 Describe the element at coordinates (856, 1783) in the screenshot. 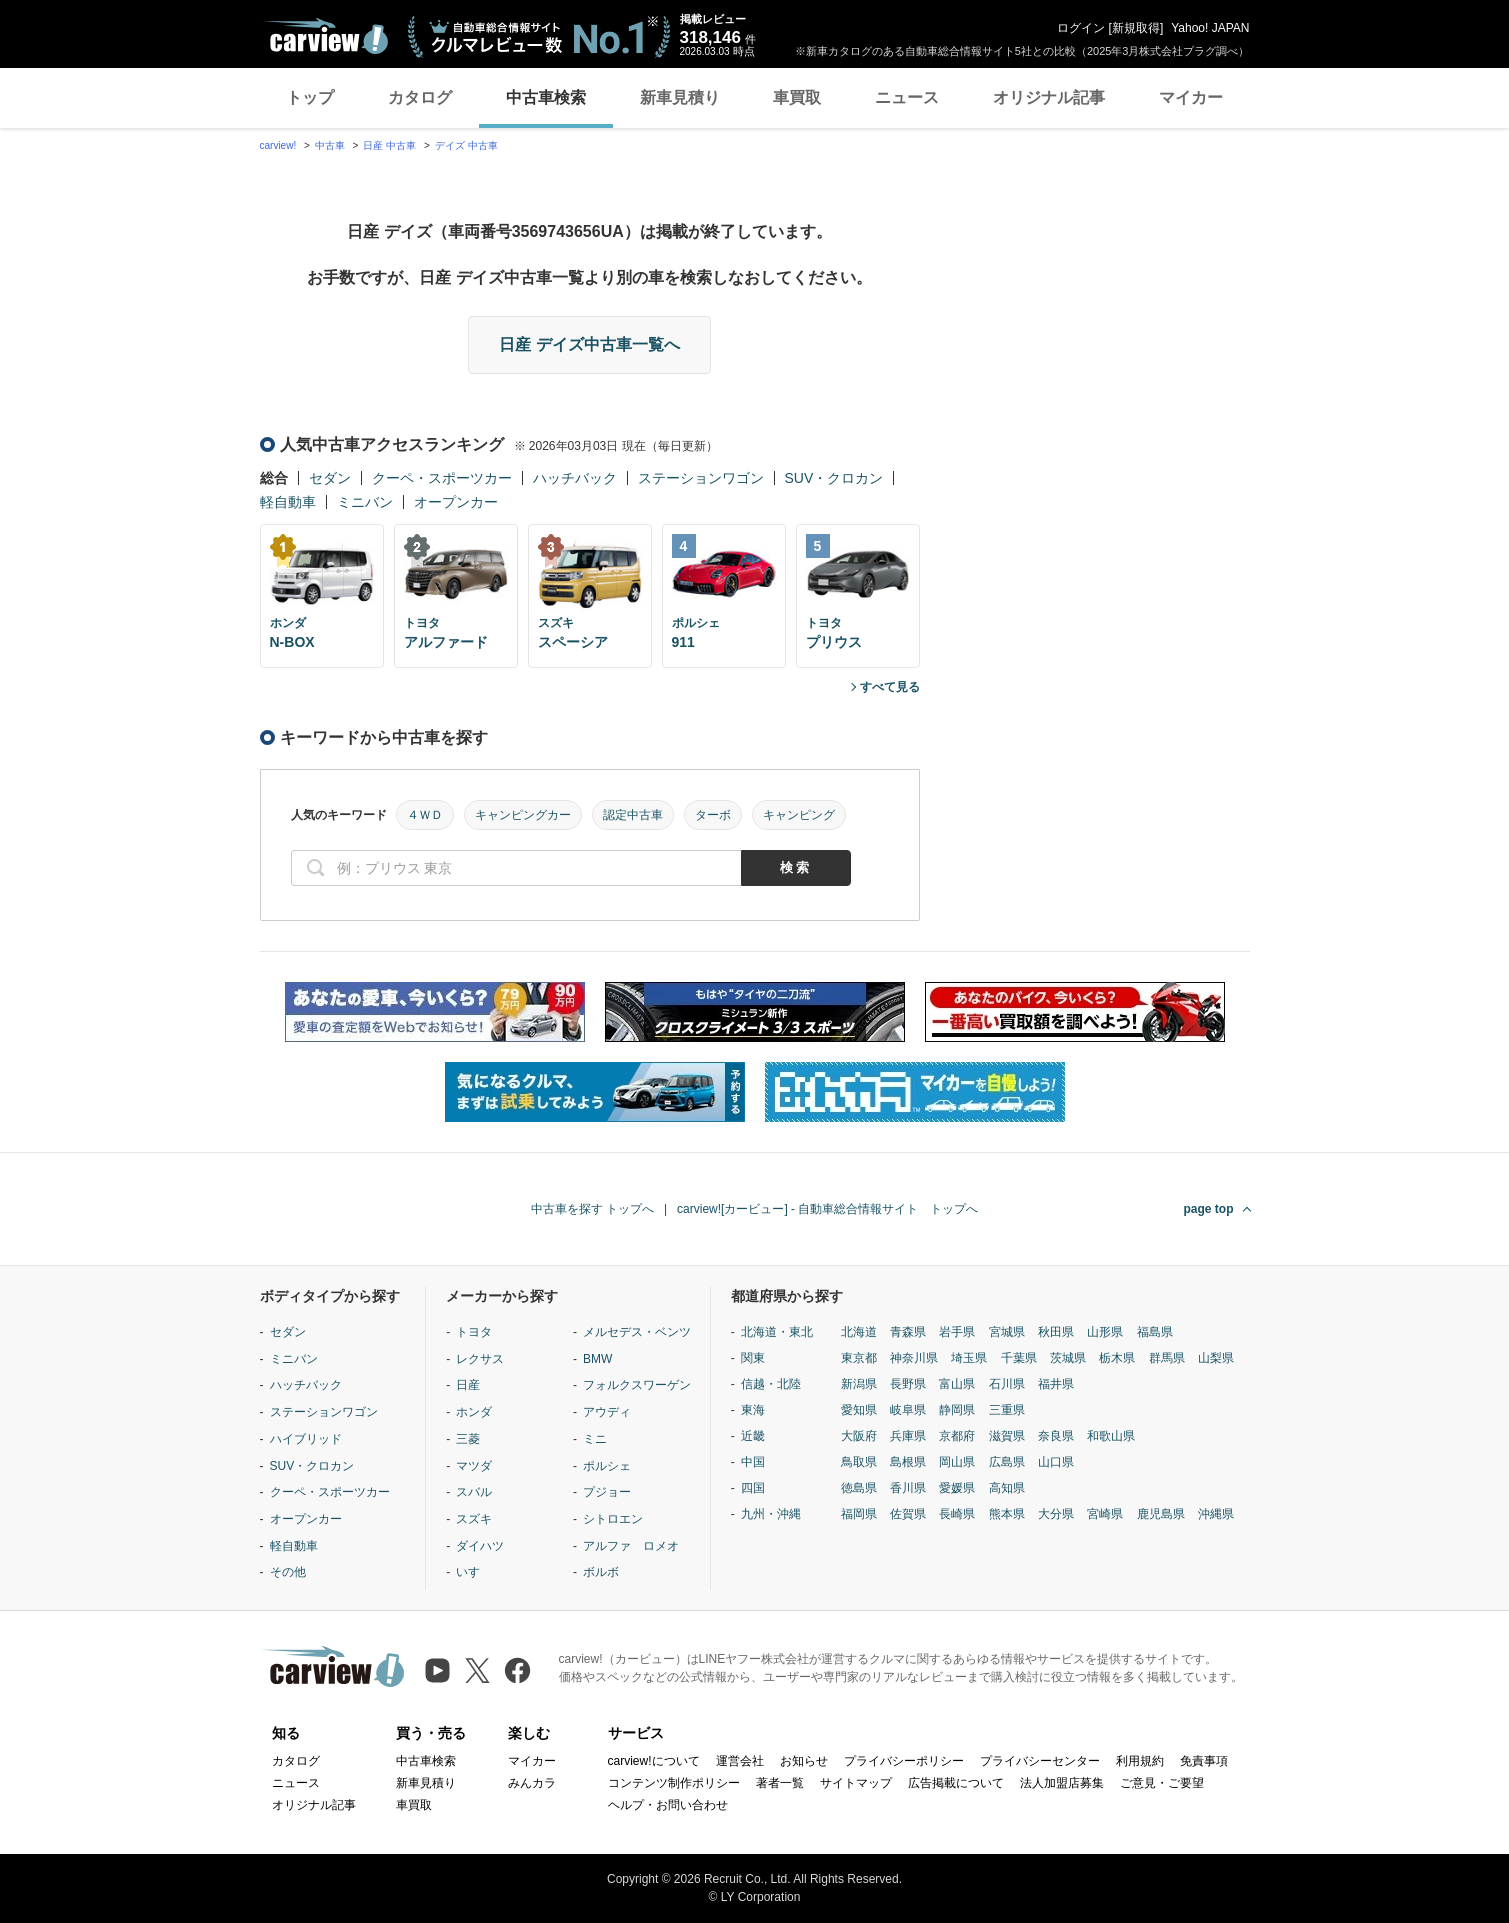

I see `サイトマップ` at that location.